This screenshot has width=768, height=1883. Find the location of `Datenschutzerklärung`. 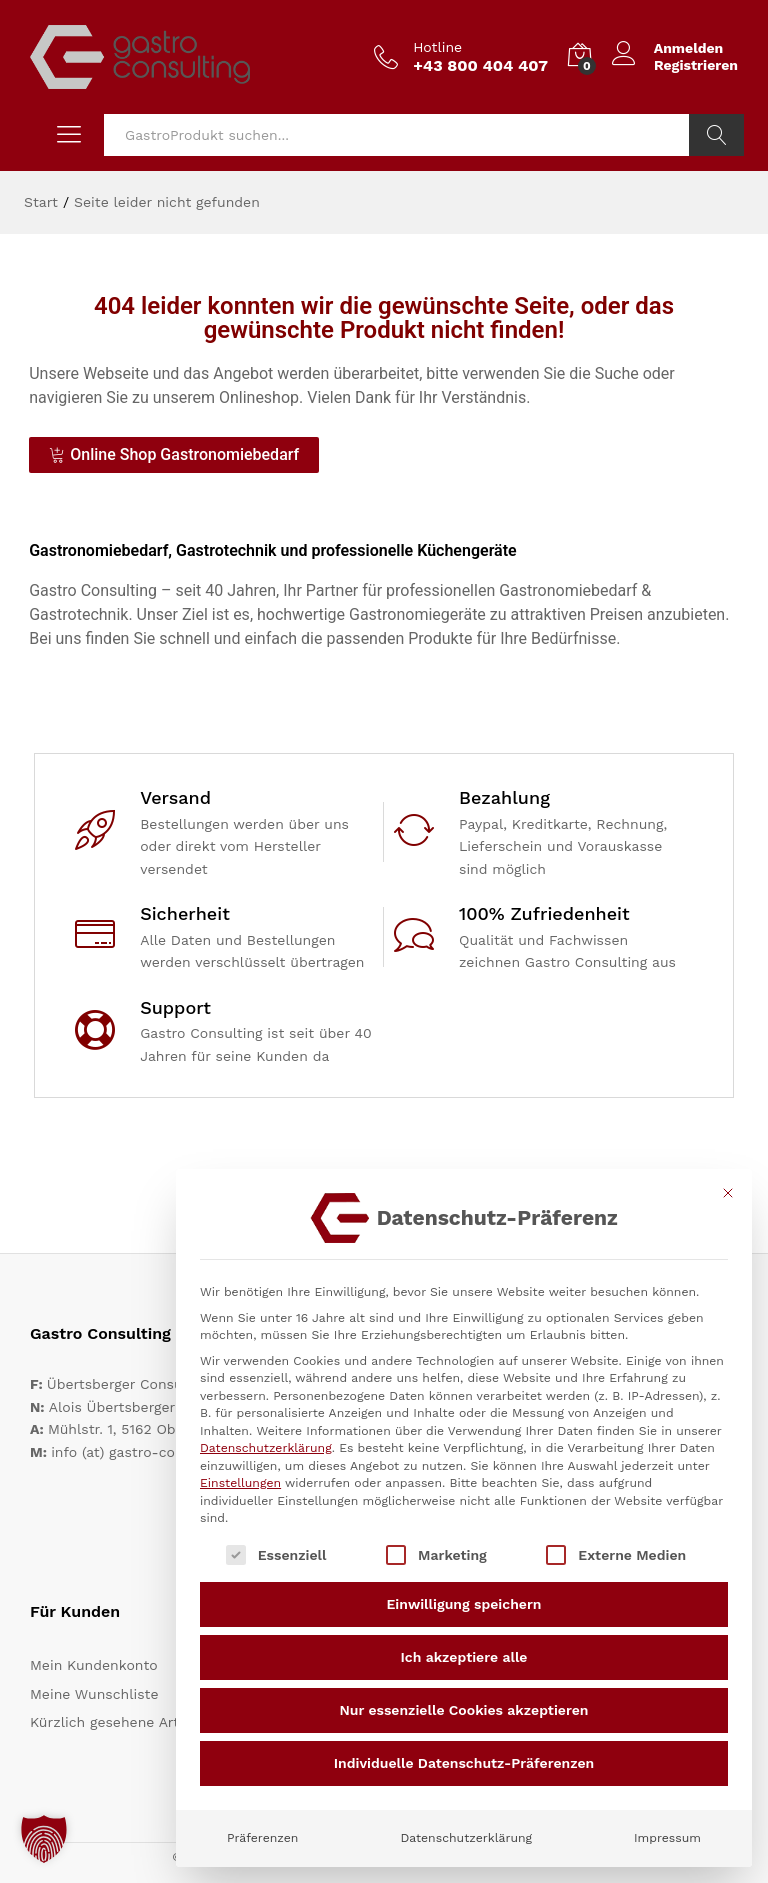

Datenschutzerklärung is located at coordinates (266, 1448).